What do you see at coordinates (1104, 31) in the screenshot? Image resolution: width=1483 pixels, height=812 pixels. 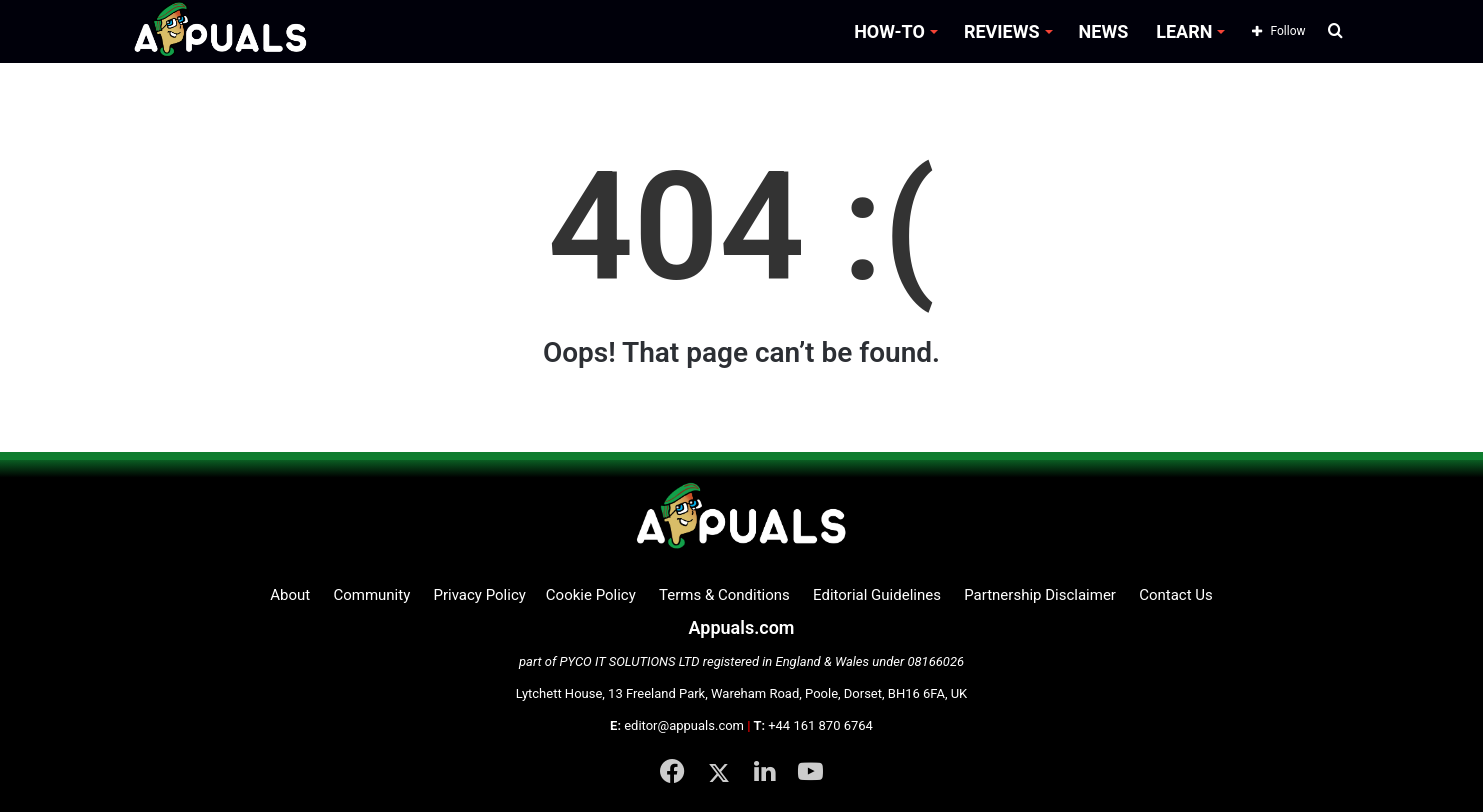 I see `NEWS` at bounding box center [1104, 31].